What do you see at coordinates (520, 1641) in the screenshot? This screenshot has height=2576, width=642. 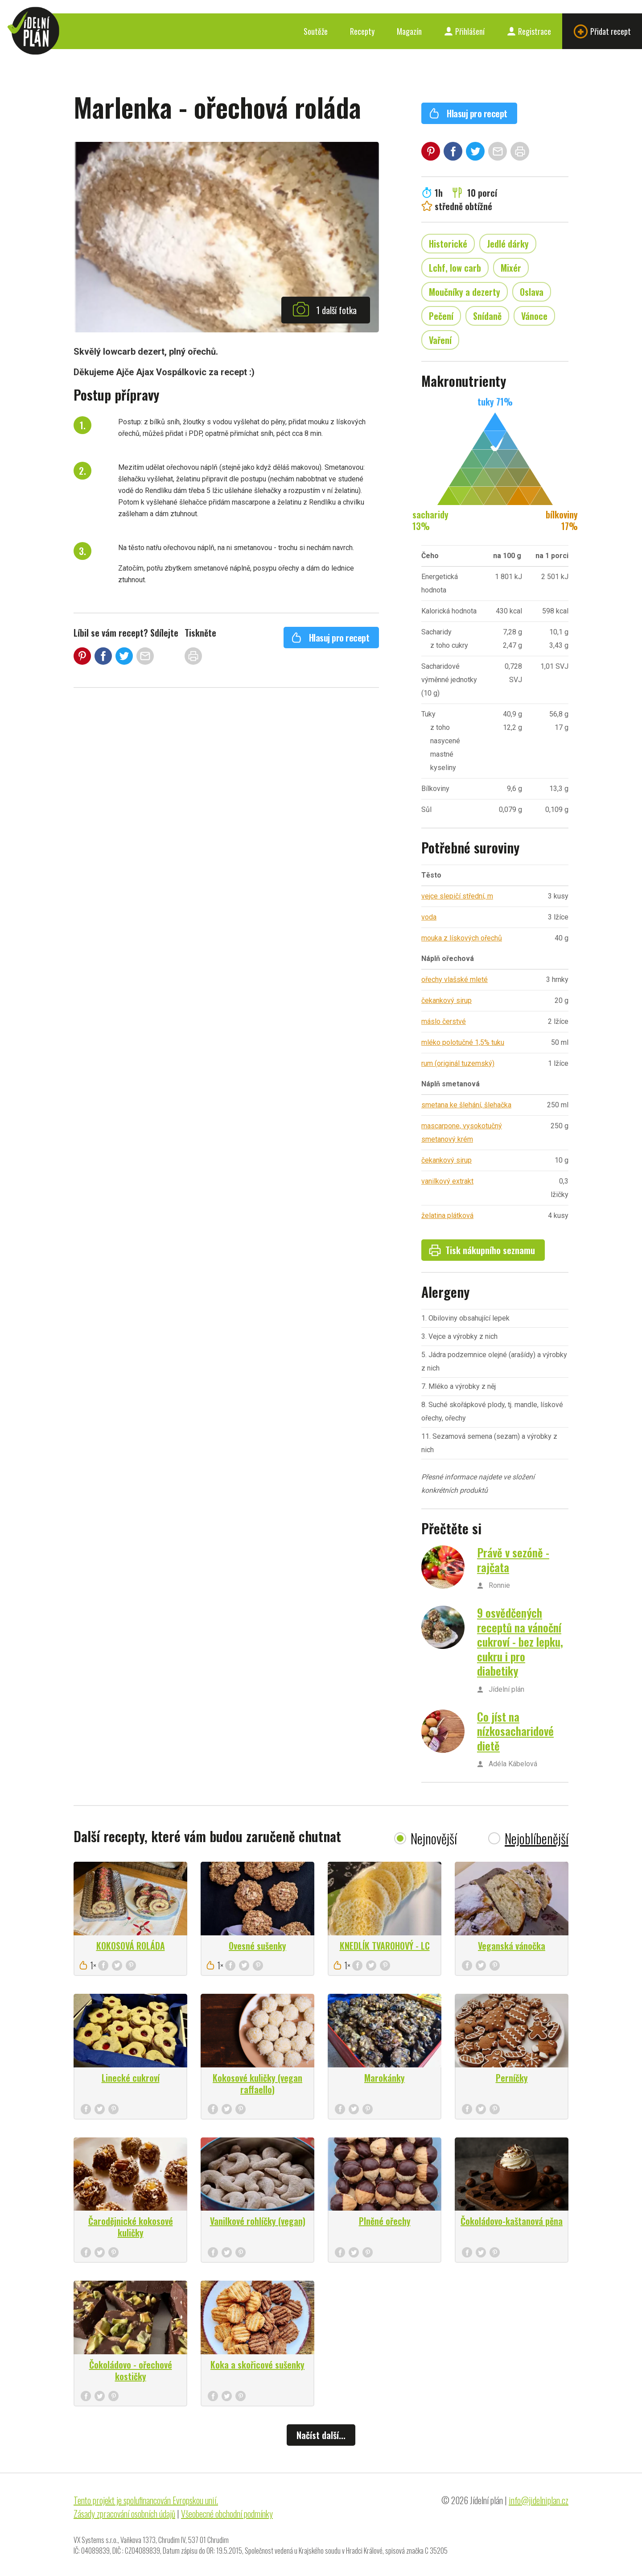 I see `9 osvědčených receptů na vánoční cukroví - bez lepku, cukru i pro diabetiky` at bounding box center [520, 1641].